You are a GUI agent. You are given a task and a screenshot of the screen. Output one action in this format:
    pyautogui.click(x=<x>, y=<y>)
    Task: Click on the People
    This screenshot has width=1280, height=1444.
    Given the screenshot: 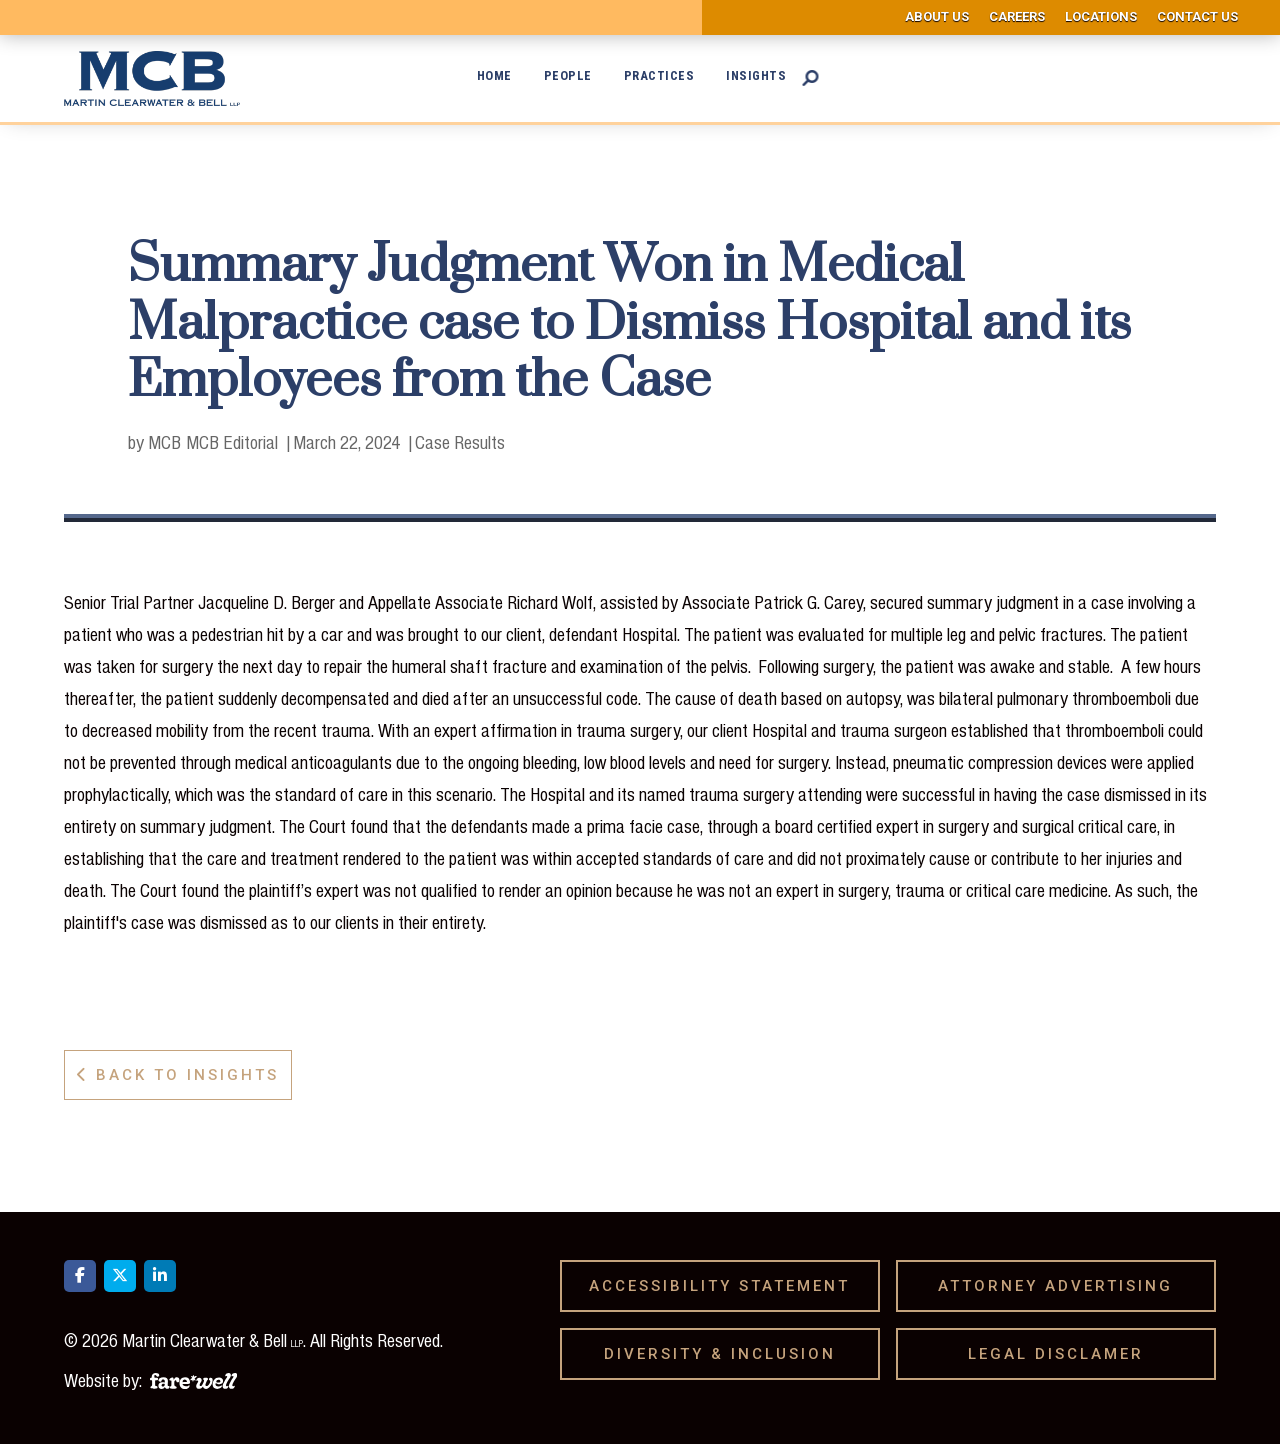 What is the action you would take?
    pyautogui.click(x=568, y=75)
    